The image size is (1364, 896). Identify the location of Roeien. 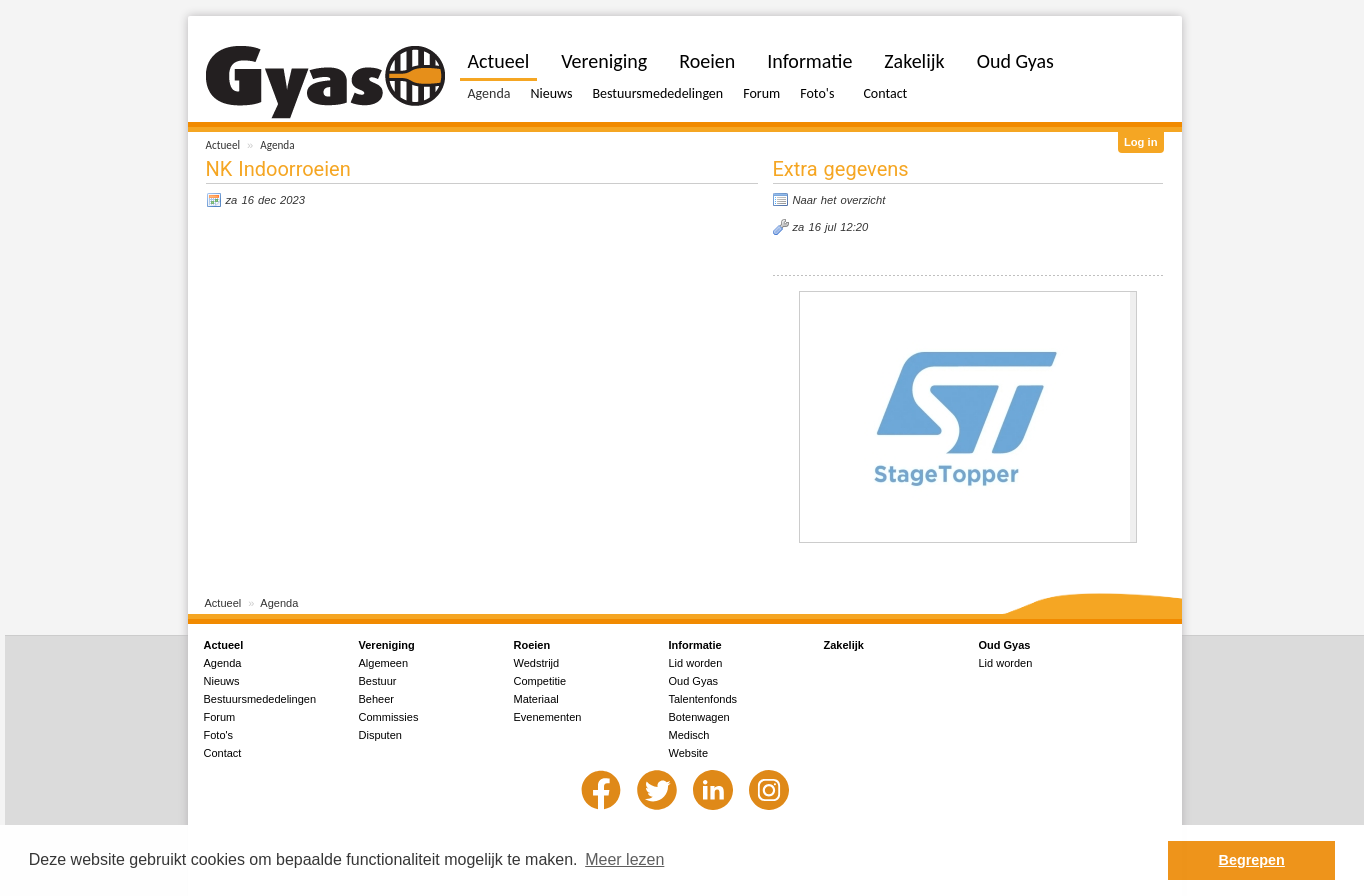
(707, 61).